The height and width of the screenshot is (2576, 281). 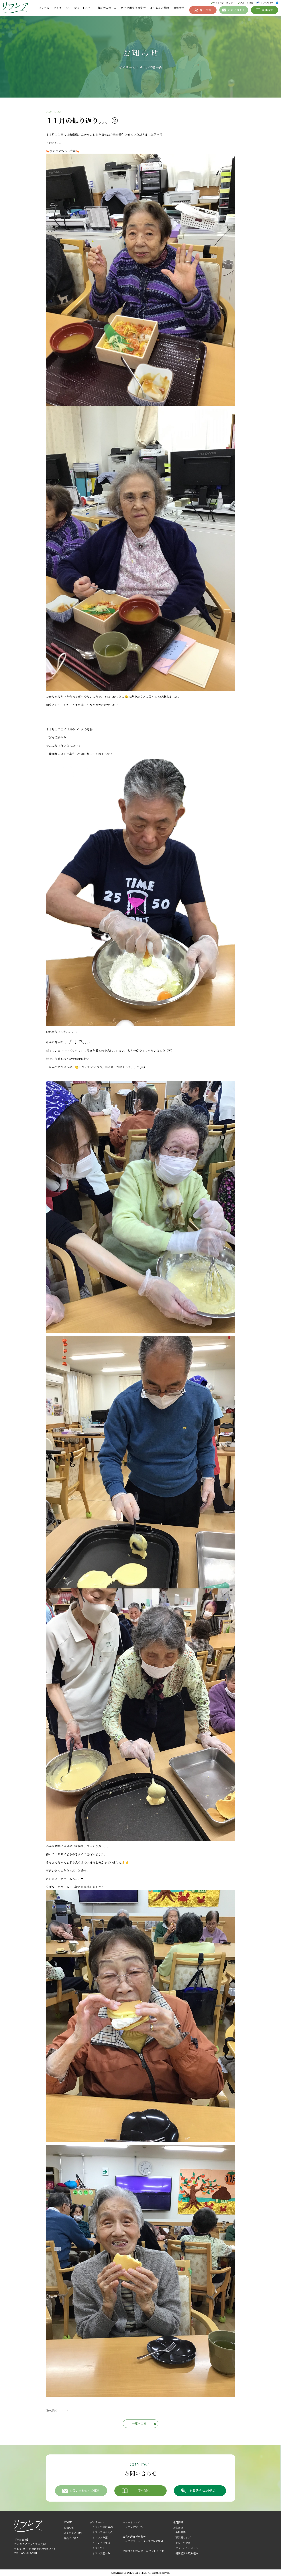 What do you see at coordinates (224, 2) in the screenshot?
I see `プライバシーポリシー` at bounding box center [224, 2].